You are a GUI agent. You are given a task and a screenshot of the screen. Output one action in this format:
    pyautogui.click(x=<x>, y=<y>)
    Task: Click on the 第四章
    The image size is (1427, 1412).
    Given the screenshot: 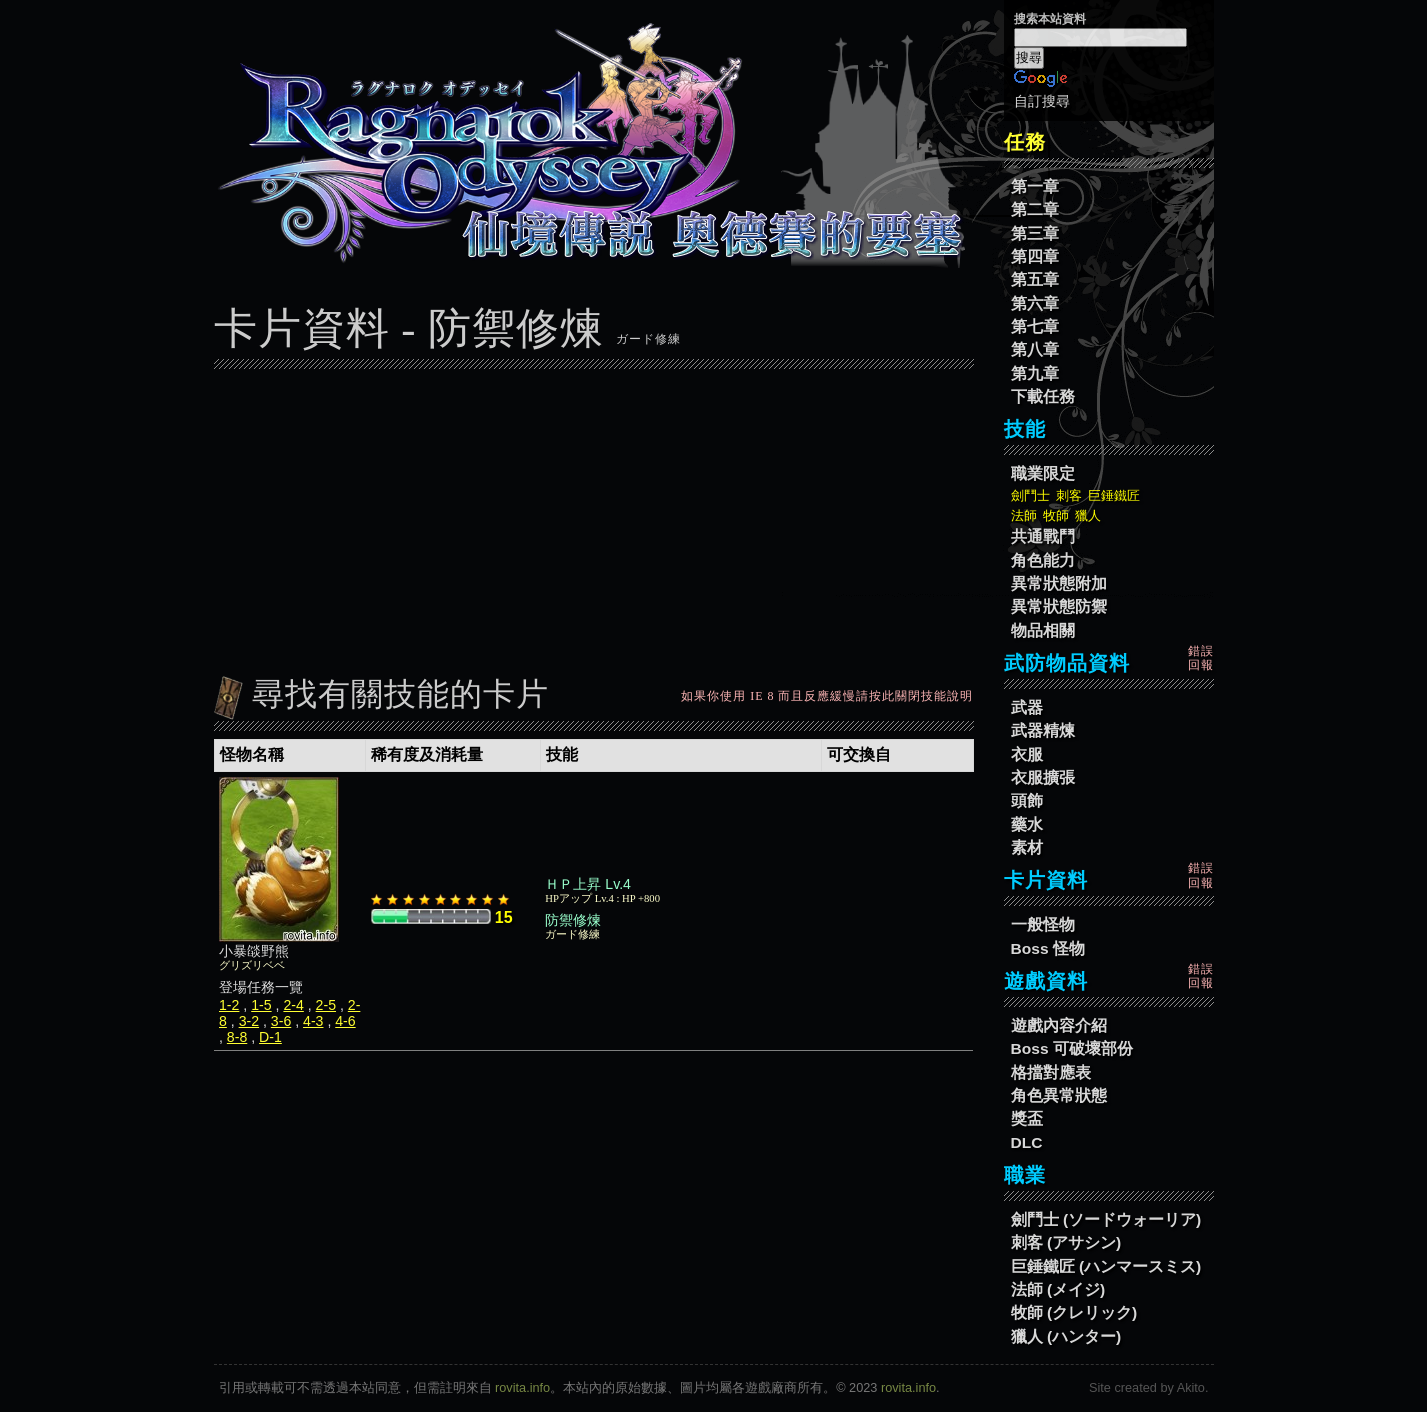 What is the action you would take?
    pyautogui.click(x=1035, y=256)
    